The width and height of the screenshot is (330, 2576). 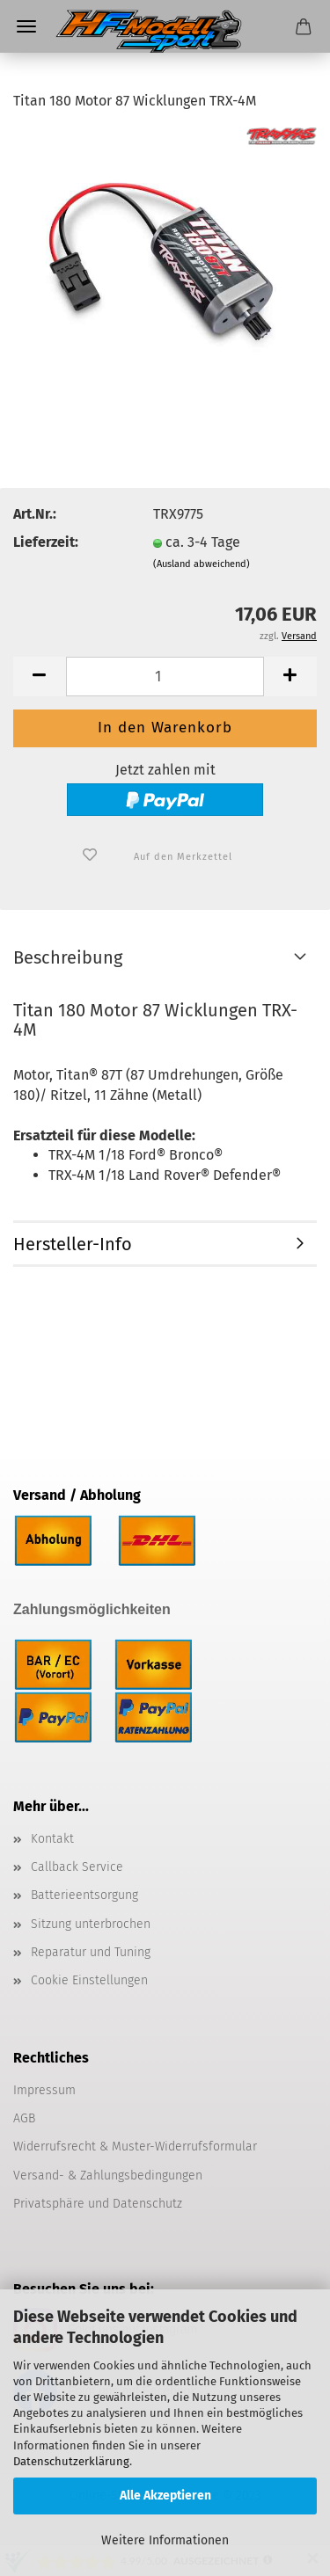 I want to click on Impressum, so click(x=44, y=2090).